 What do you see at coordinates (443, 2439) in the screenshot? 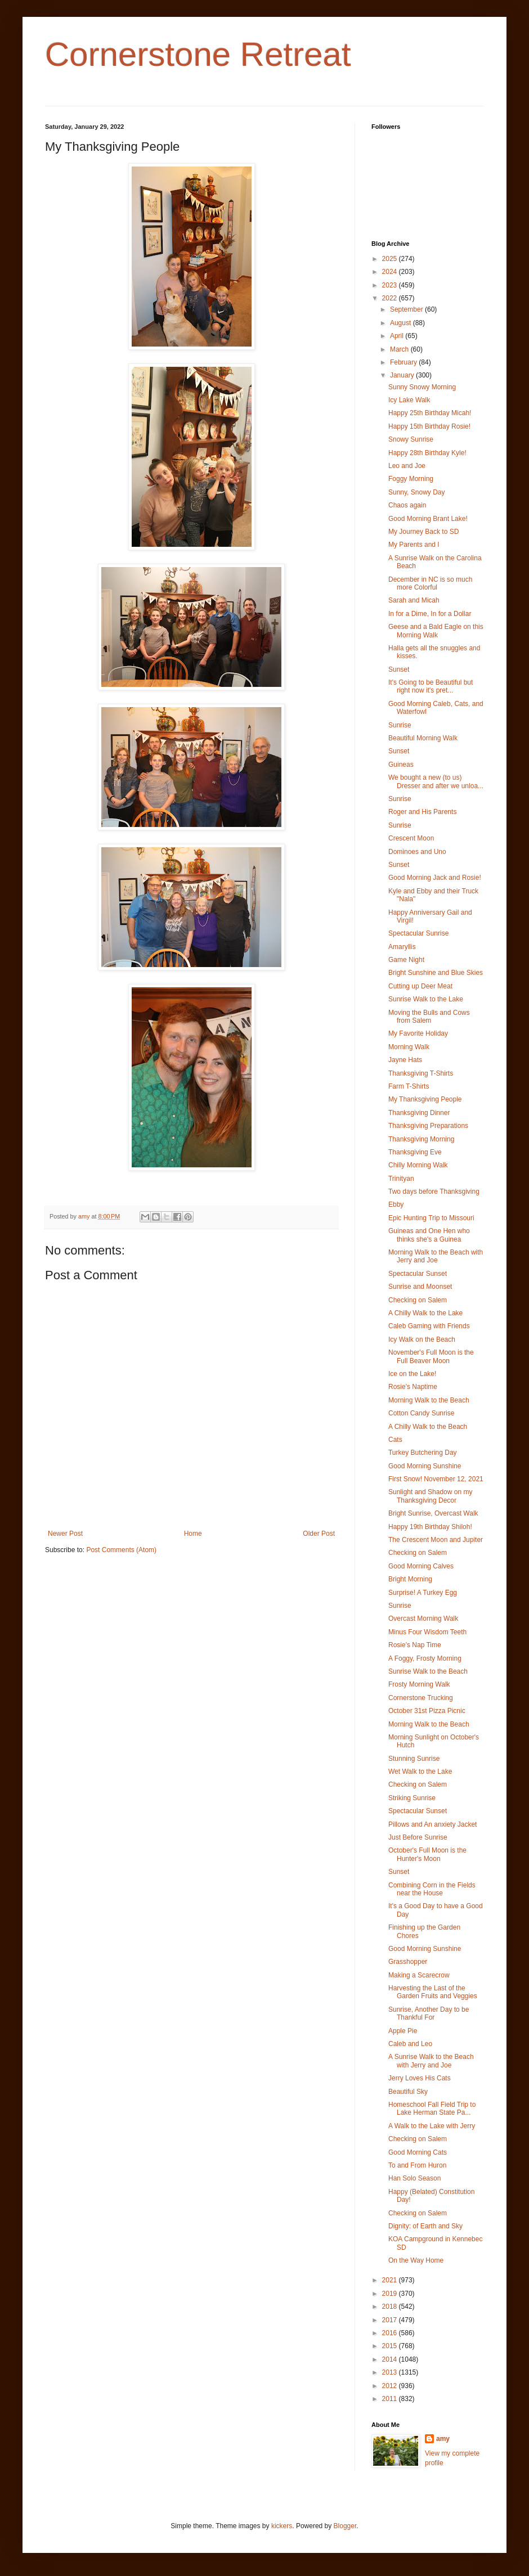
I see `amy` at bounding box center [443, 2439].